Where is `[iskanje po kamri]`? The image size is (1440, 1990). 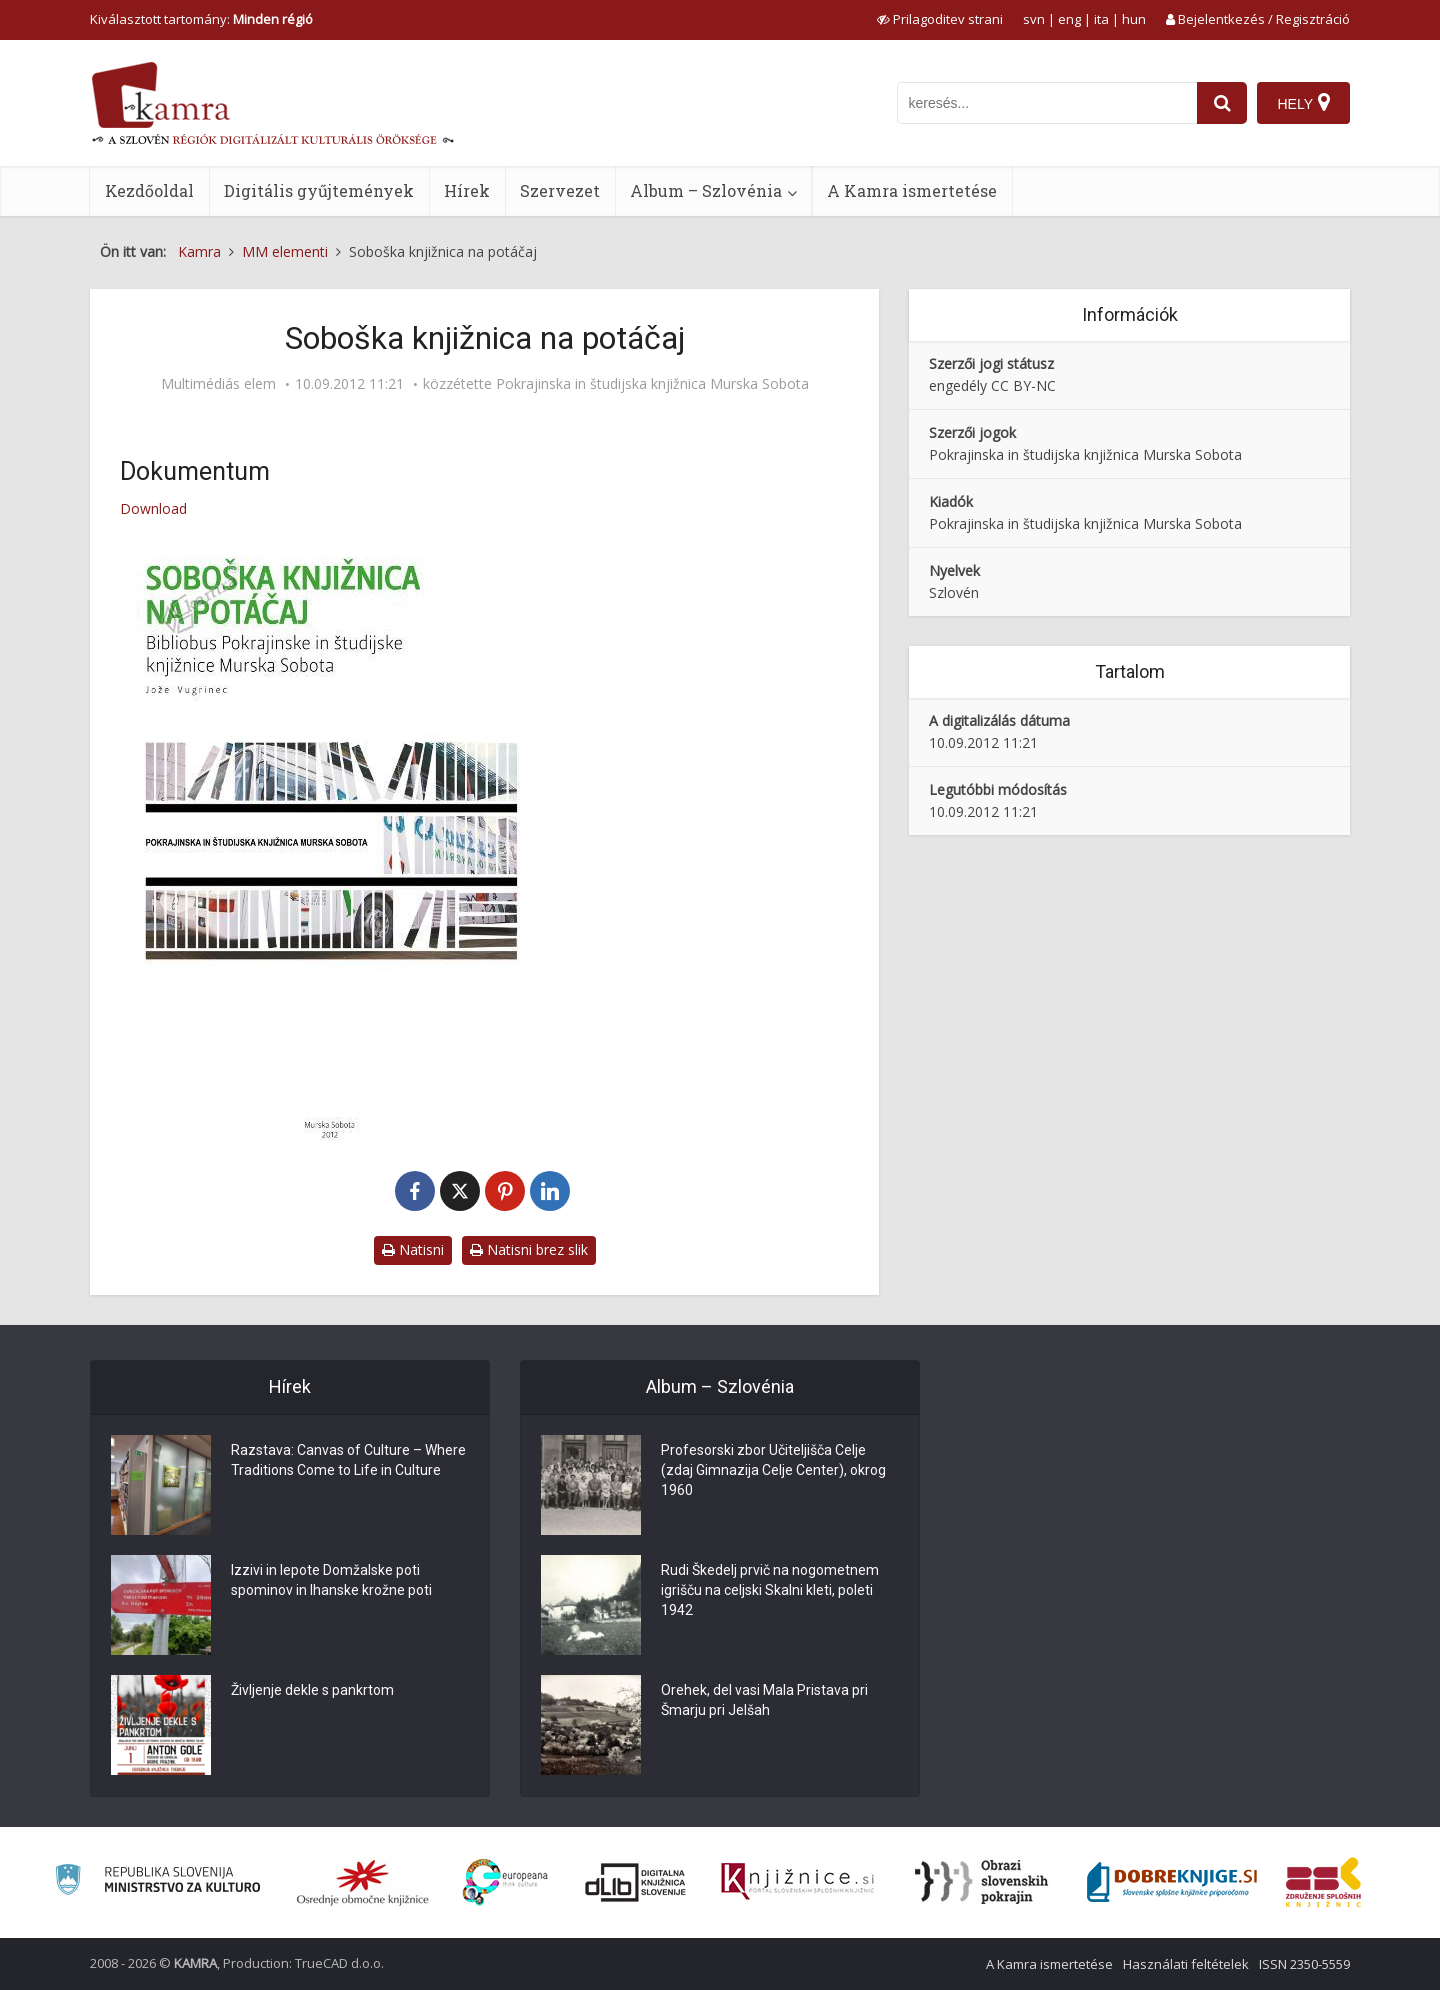
[iskanje po kamri] is located at coordinates (1047, 103).